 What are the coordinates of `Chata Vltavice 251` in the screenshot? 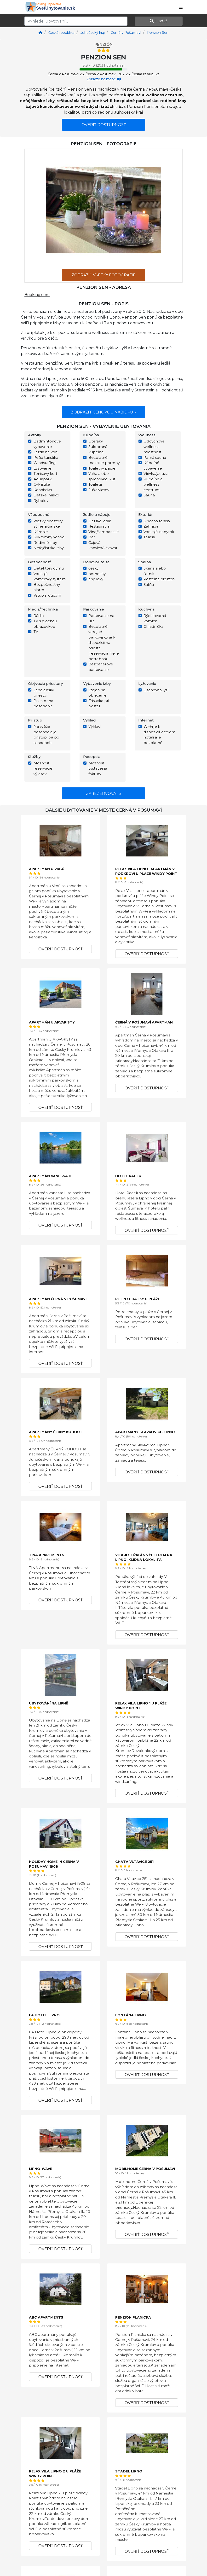 It's located at (134, 1862).